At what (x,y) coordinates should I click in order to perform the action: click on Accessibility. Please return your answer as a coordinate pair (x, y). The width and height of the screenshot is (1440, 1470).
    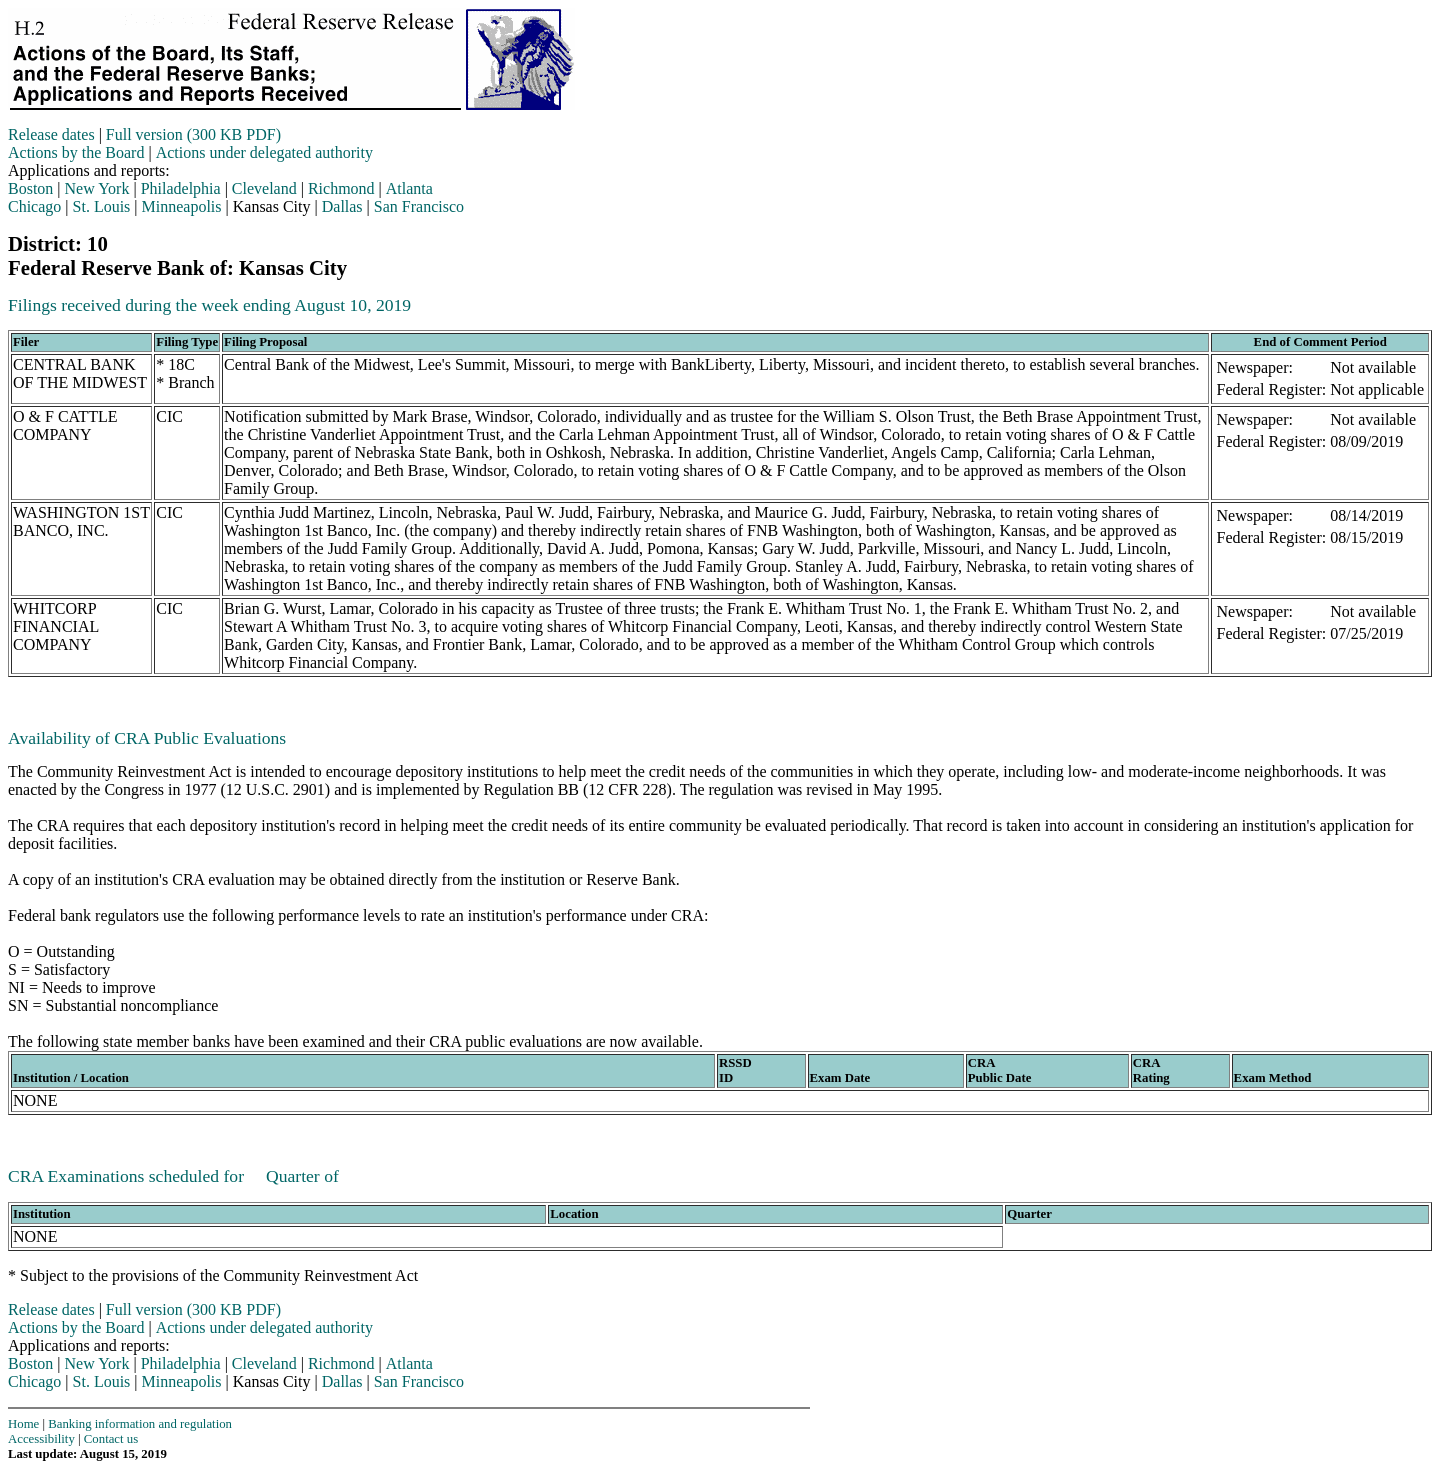
    Looking at the image, I should click on (41, 1439).